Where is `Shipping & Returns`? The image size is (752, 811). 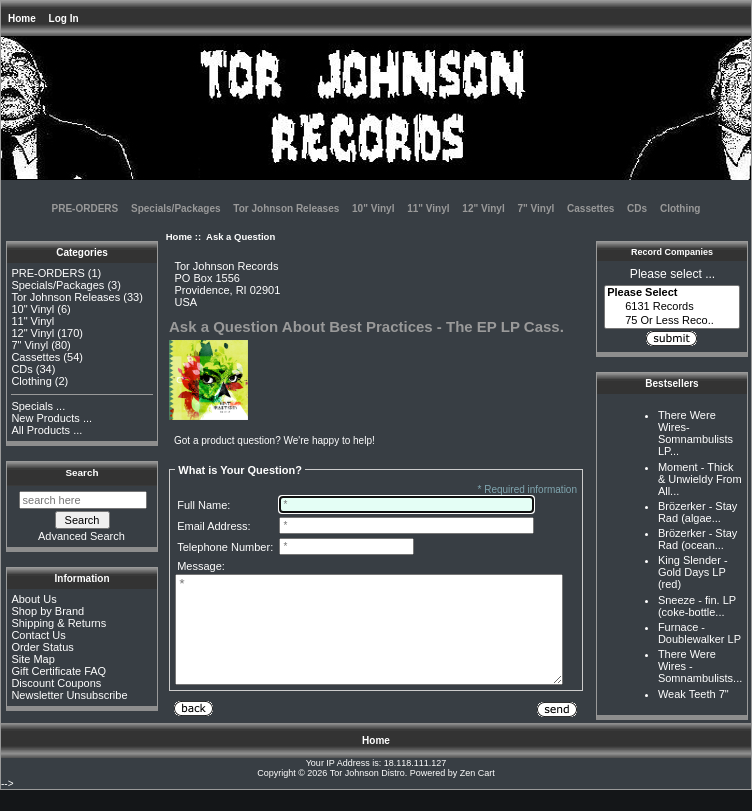
Shipping & Returns is located at coordinates (58, 623).